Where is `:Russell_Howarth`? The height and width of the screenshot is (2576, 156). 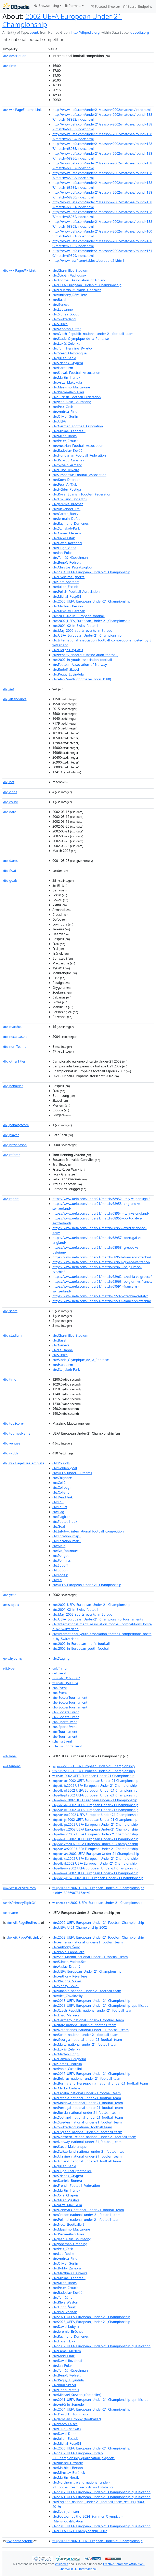 :Russell_Howarth is located at coordinates (67, 2463).